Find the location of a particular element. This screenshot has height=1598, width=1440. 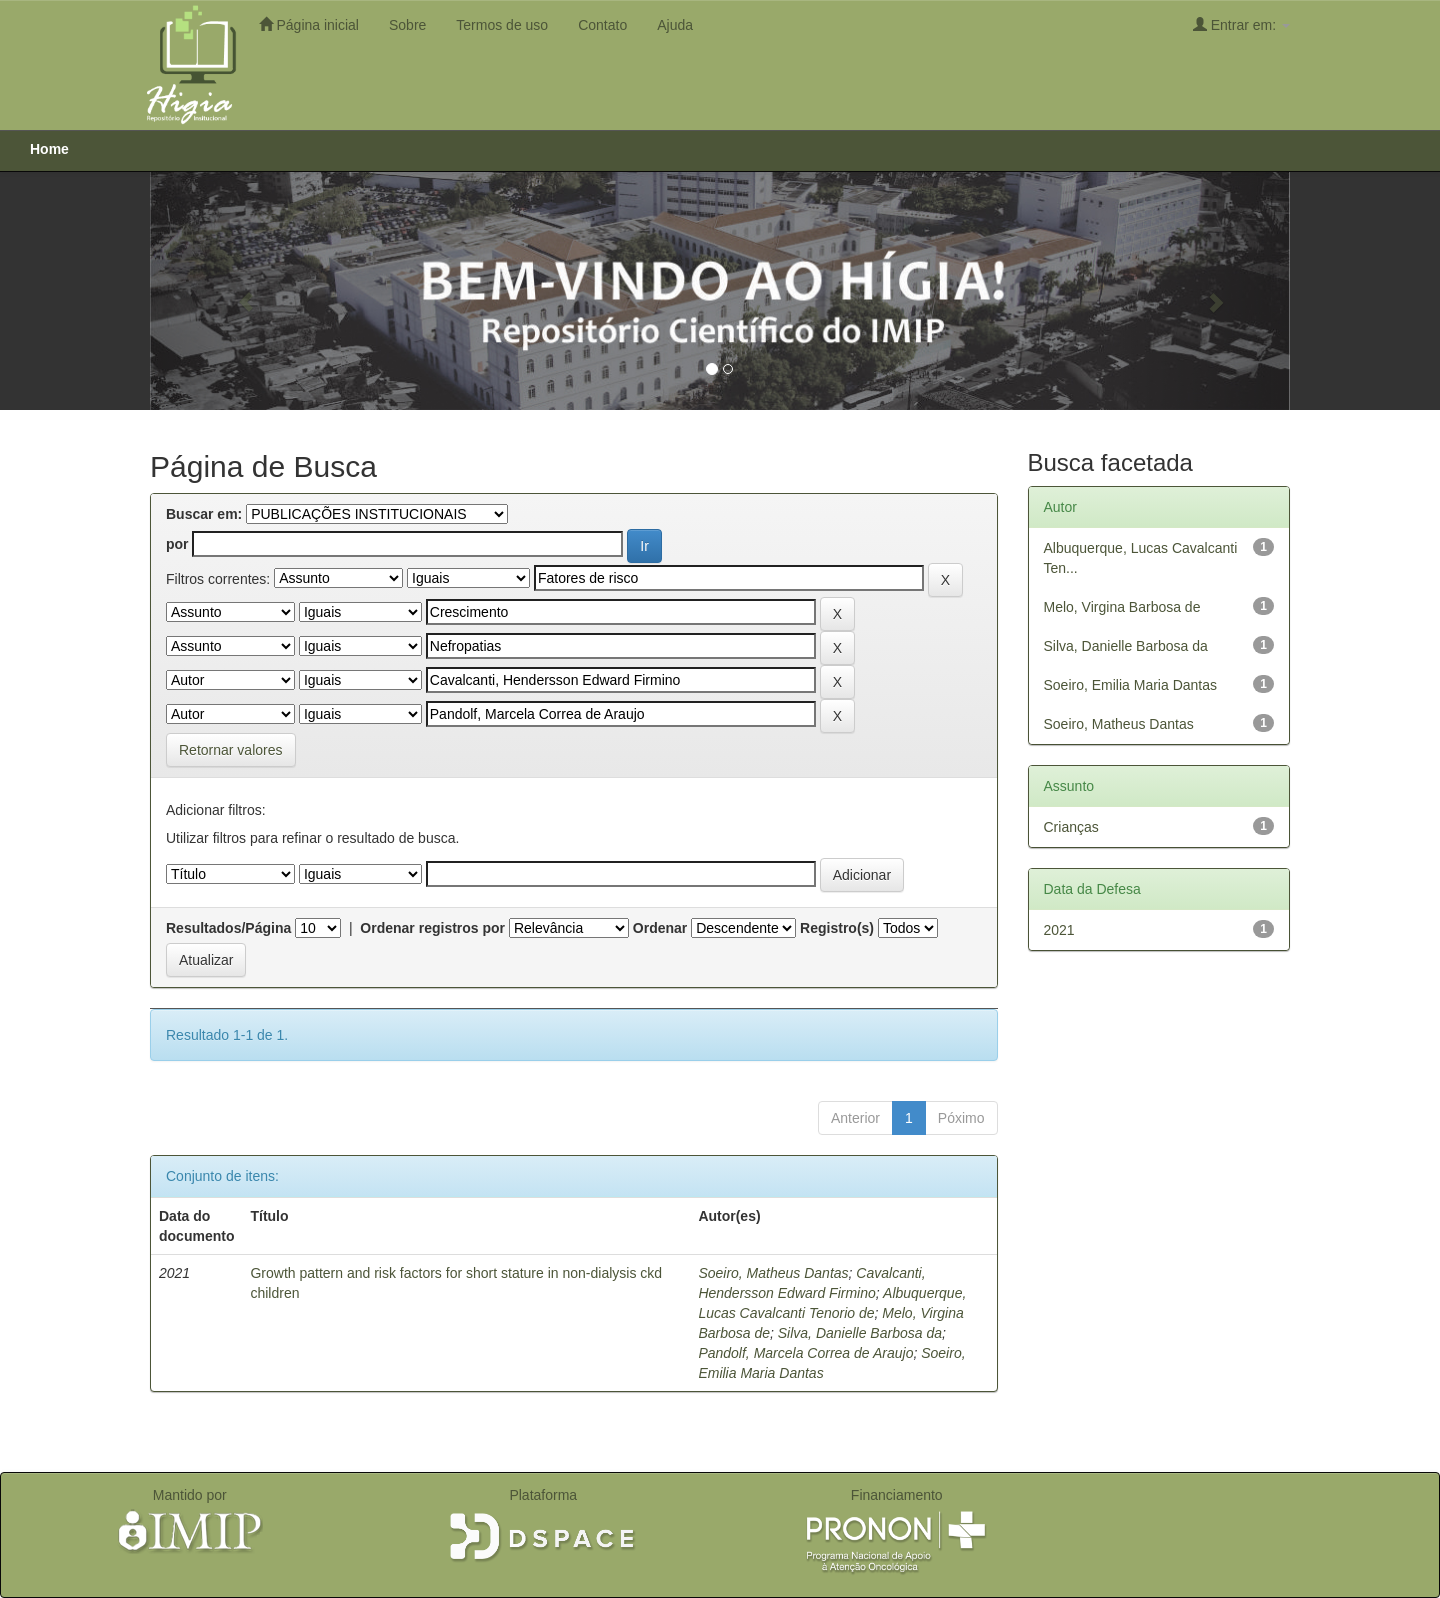

Melo, Virgina Barbosa de is located at coordinates (1122, 607).